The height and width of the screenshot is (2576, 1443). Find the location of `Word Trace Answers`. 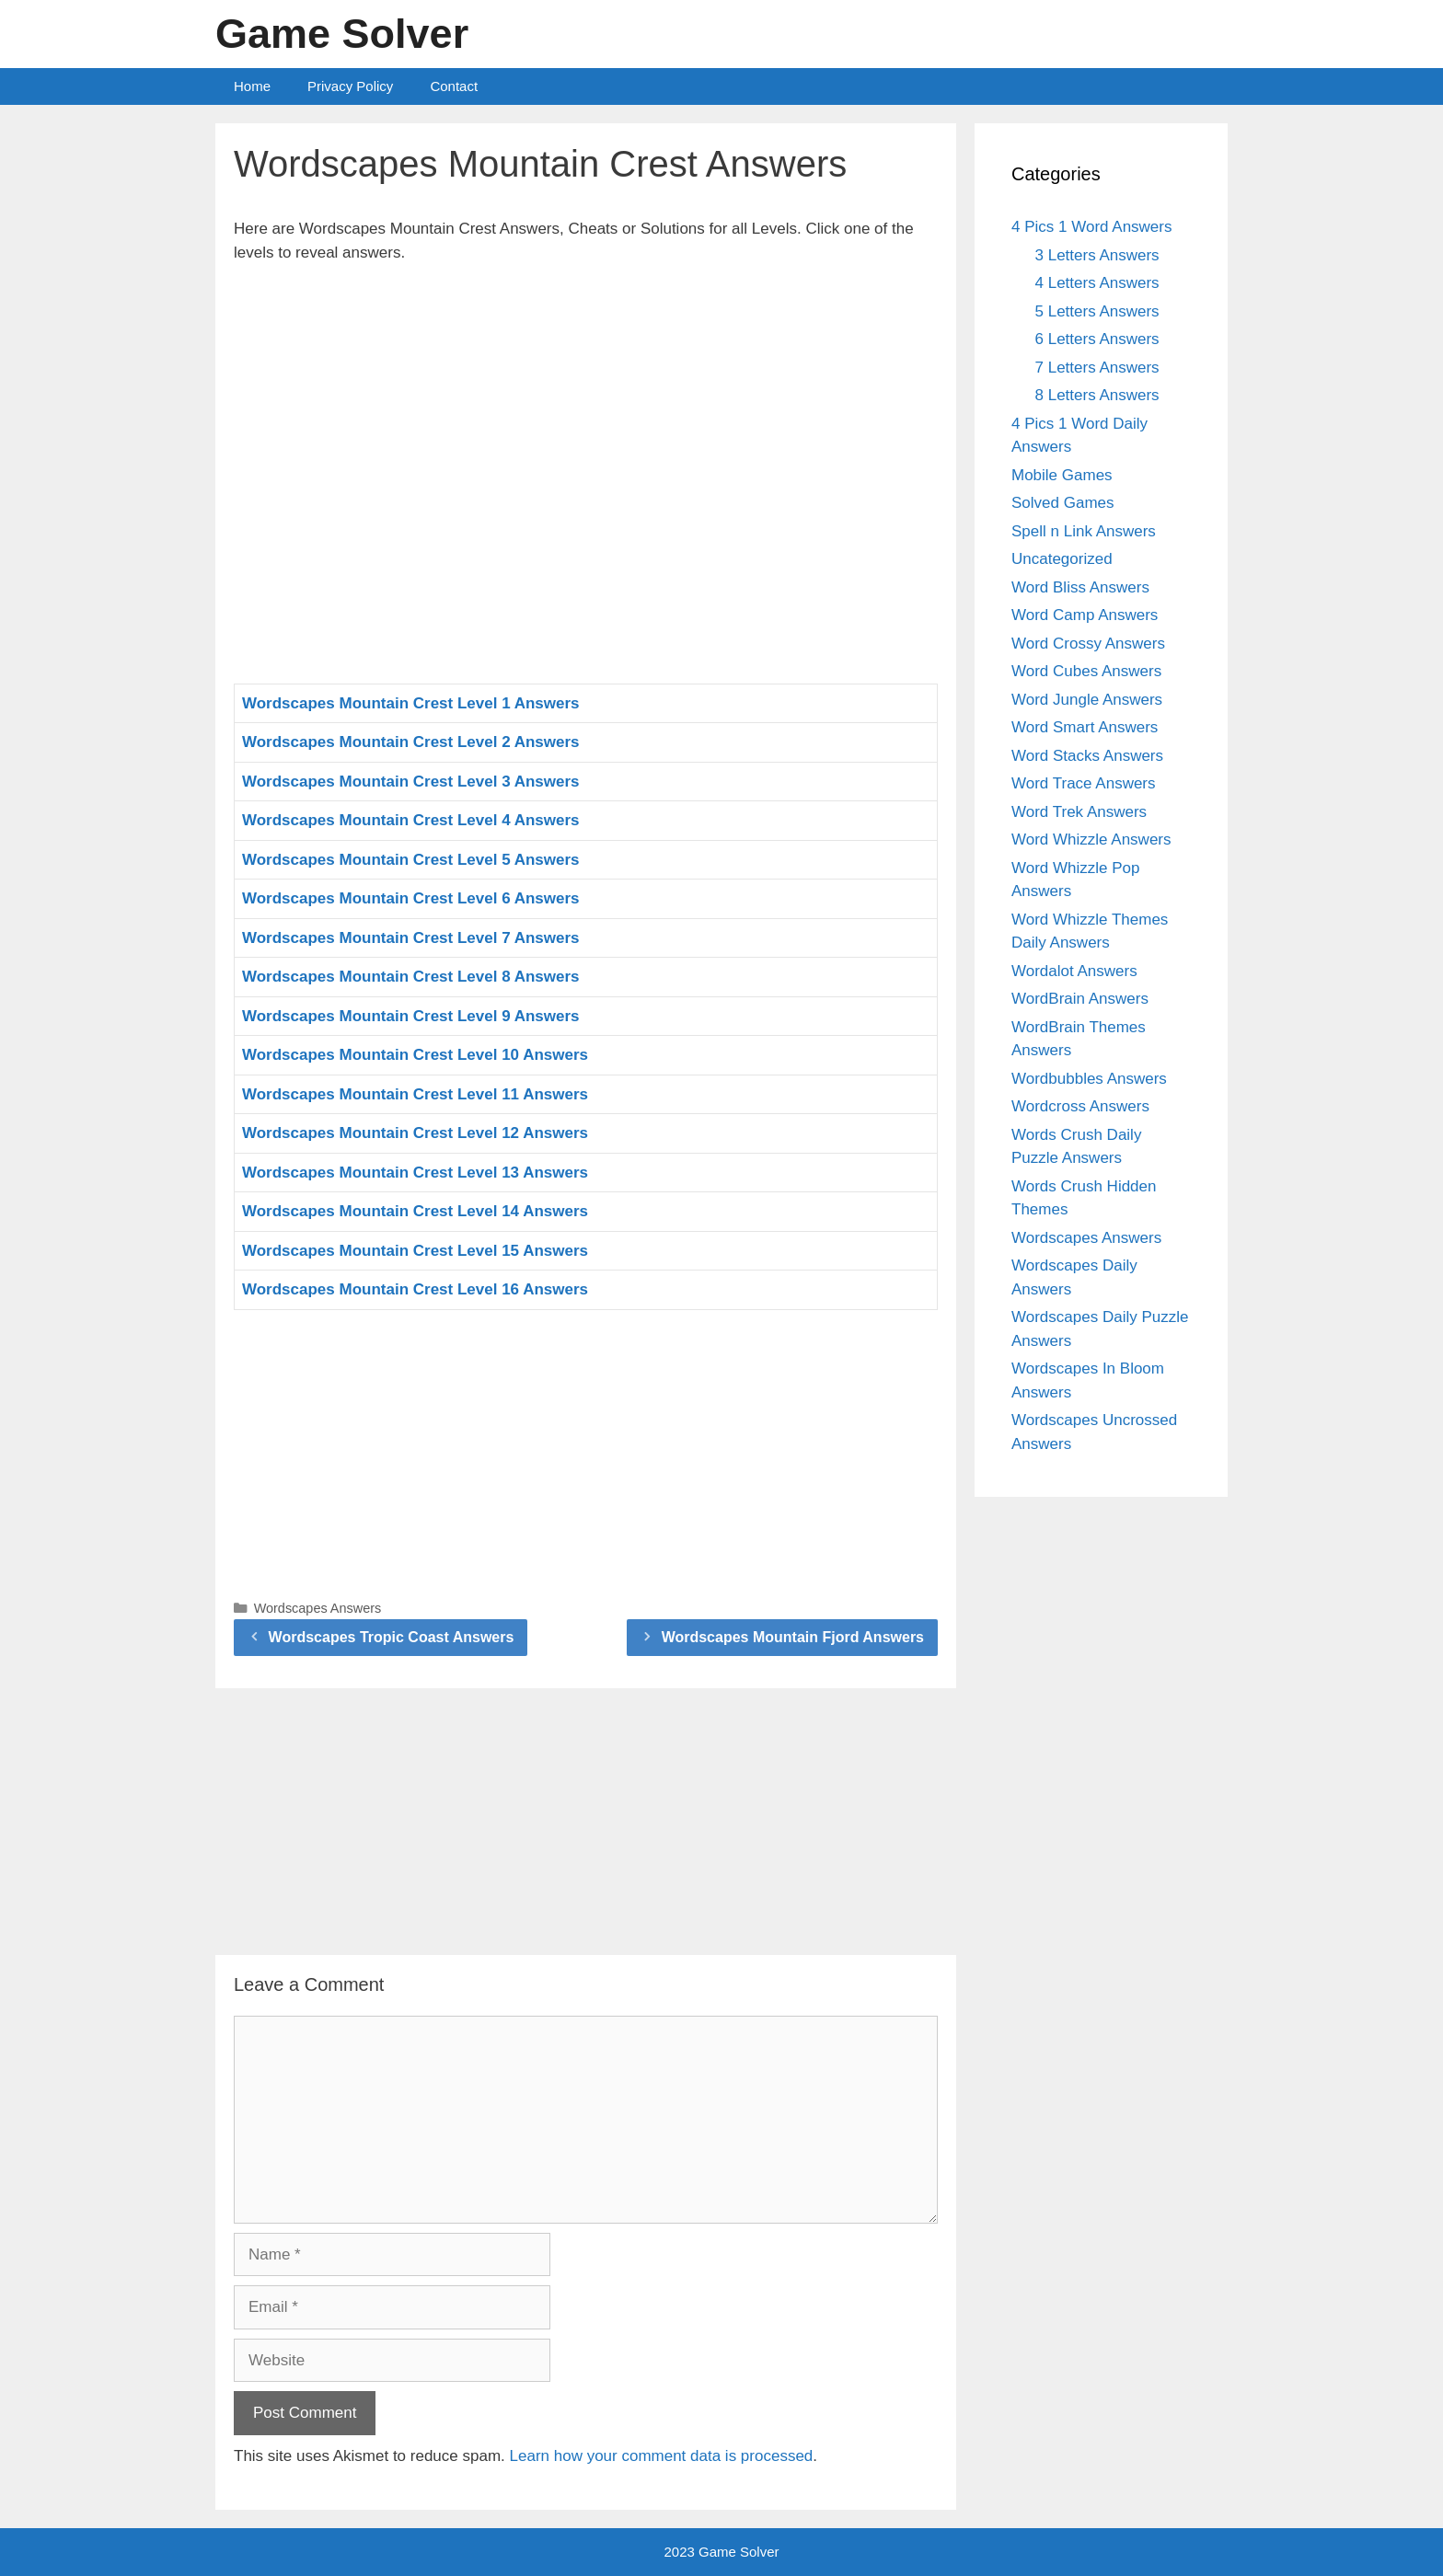

Word Trace Answers is located at coordinates (1083, 783).